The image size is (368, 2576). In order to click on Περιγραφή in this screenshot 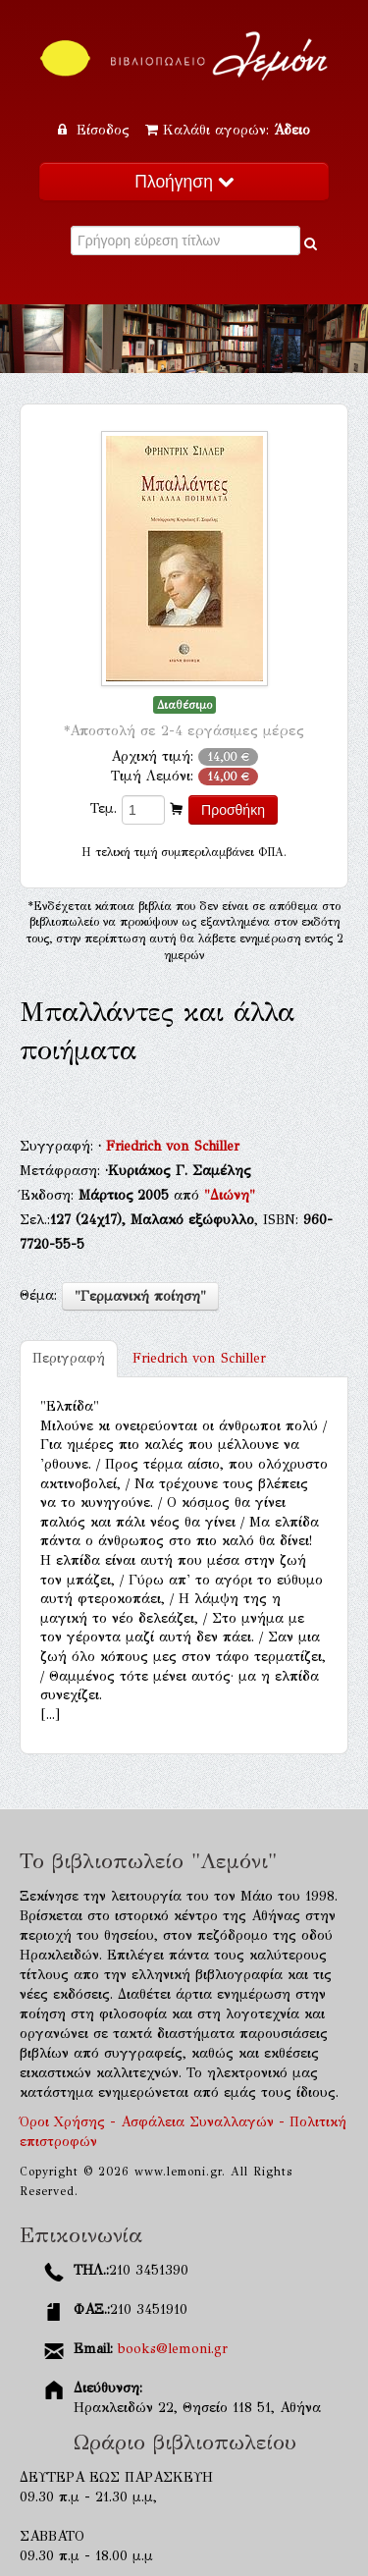, I will do `click(68, 1358)`.